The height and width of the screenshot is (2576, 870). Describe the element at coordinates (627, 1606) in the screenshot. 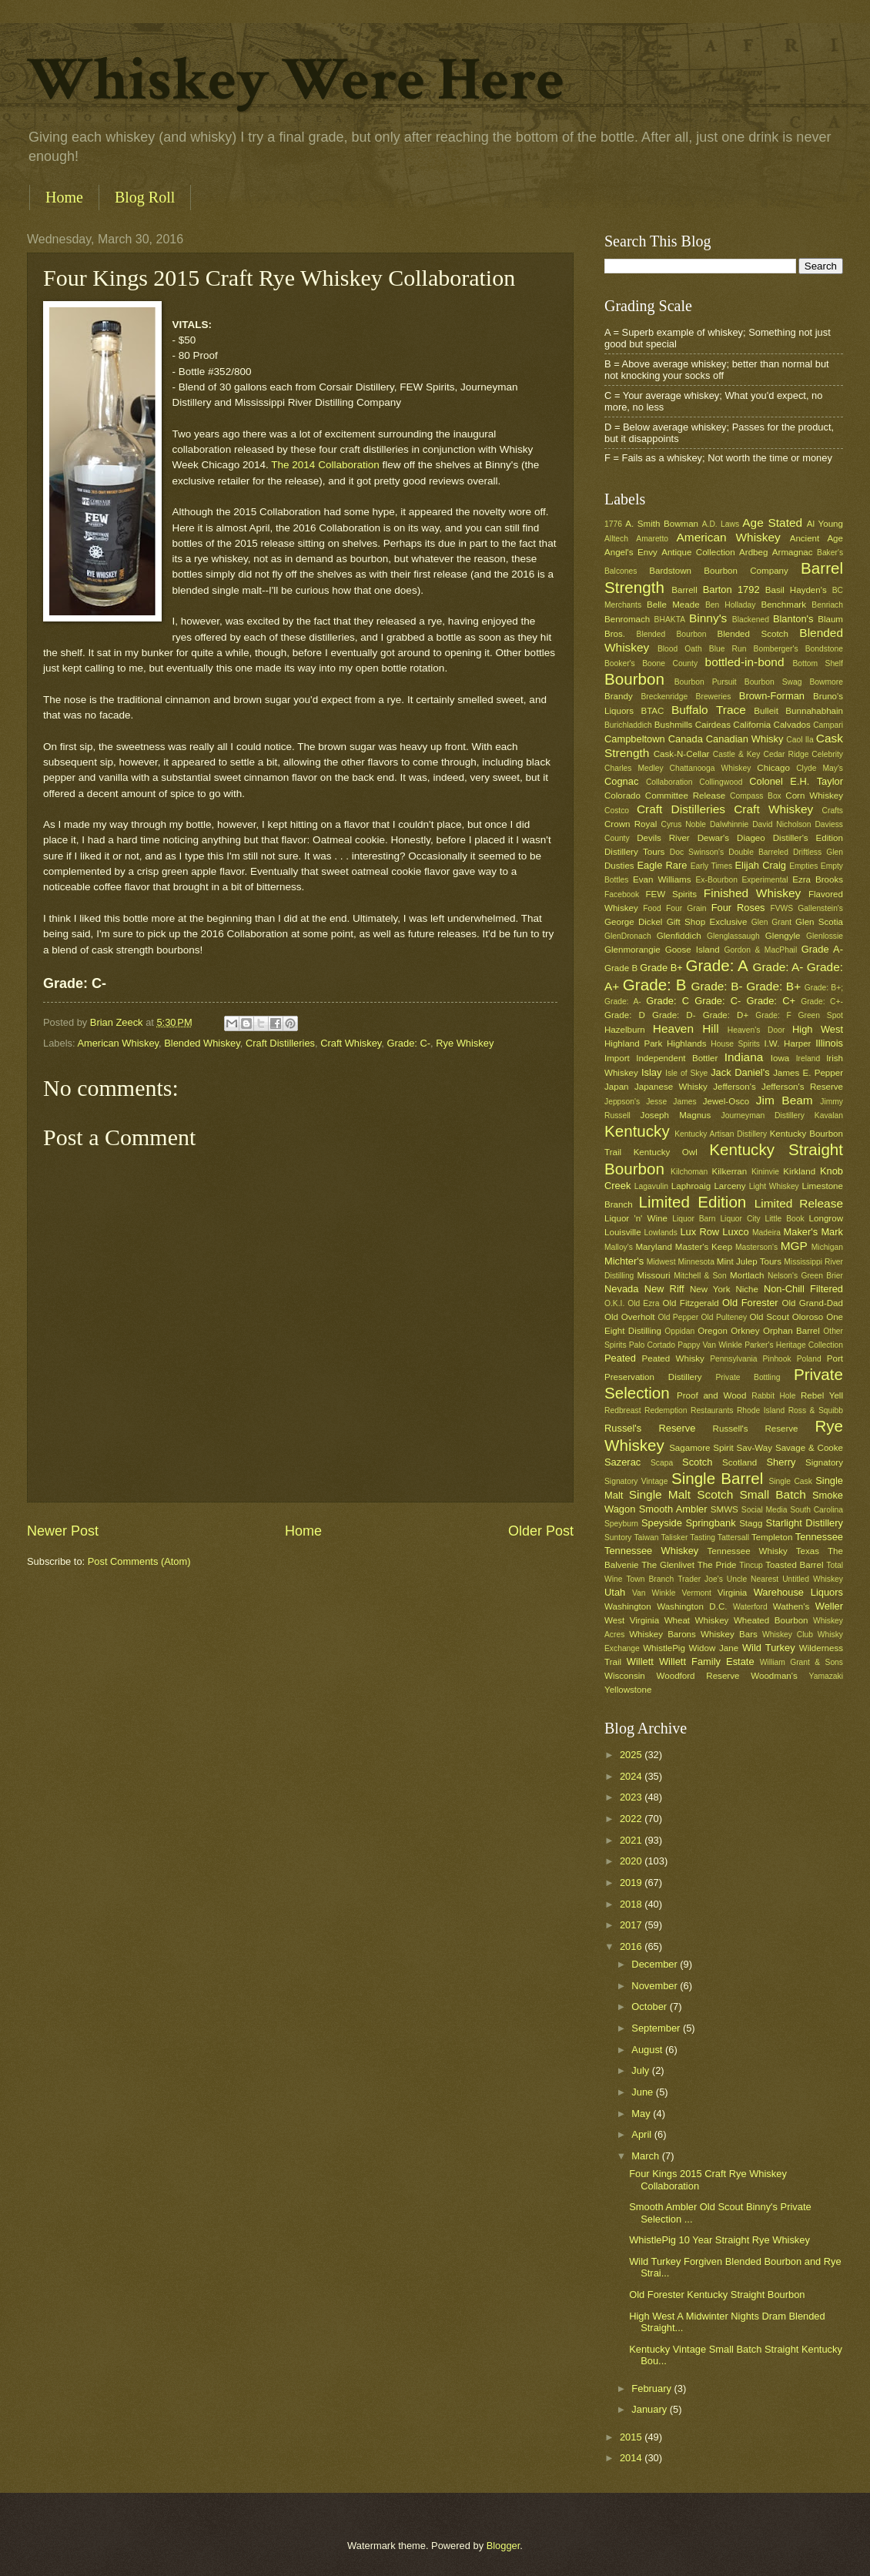

I see `Washington` at that location.